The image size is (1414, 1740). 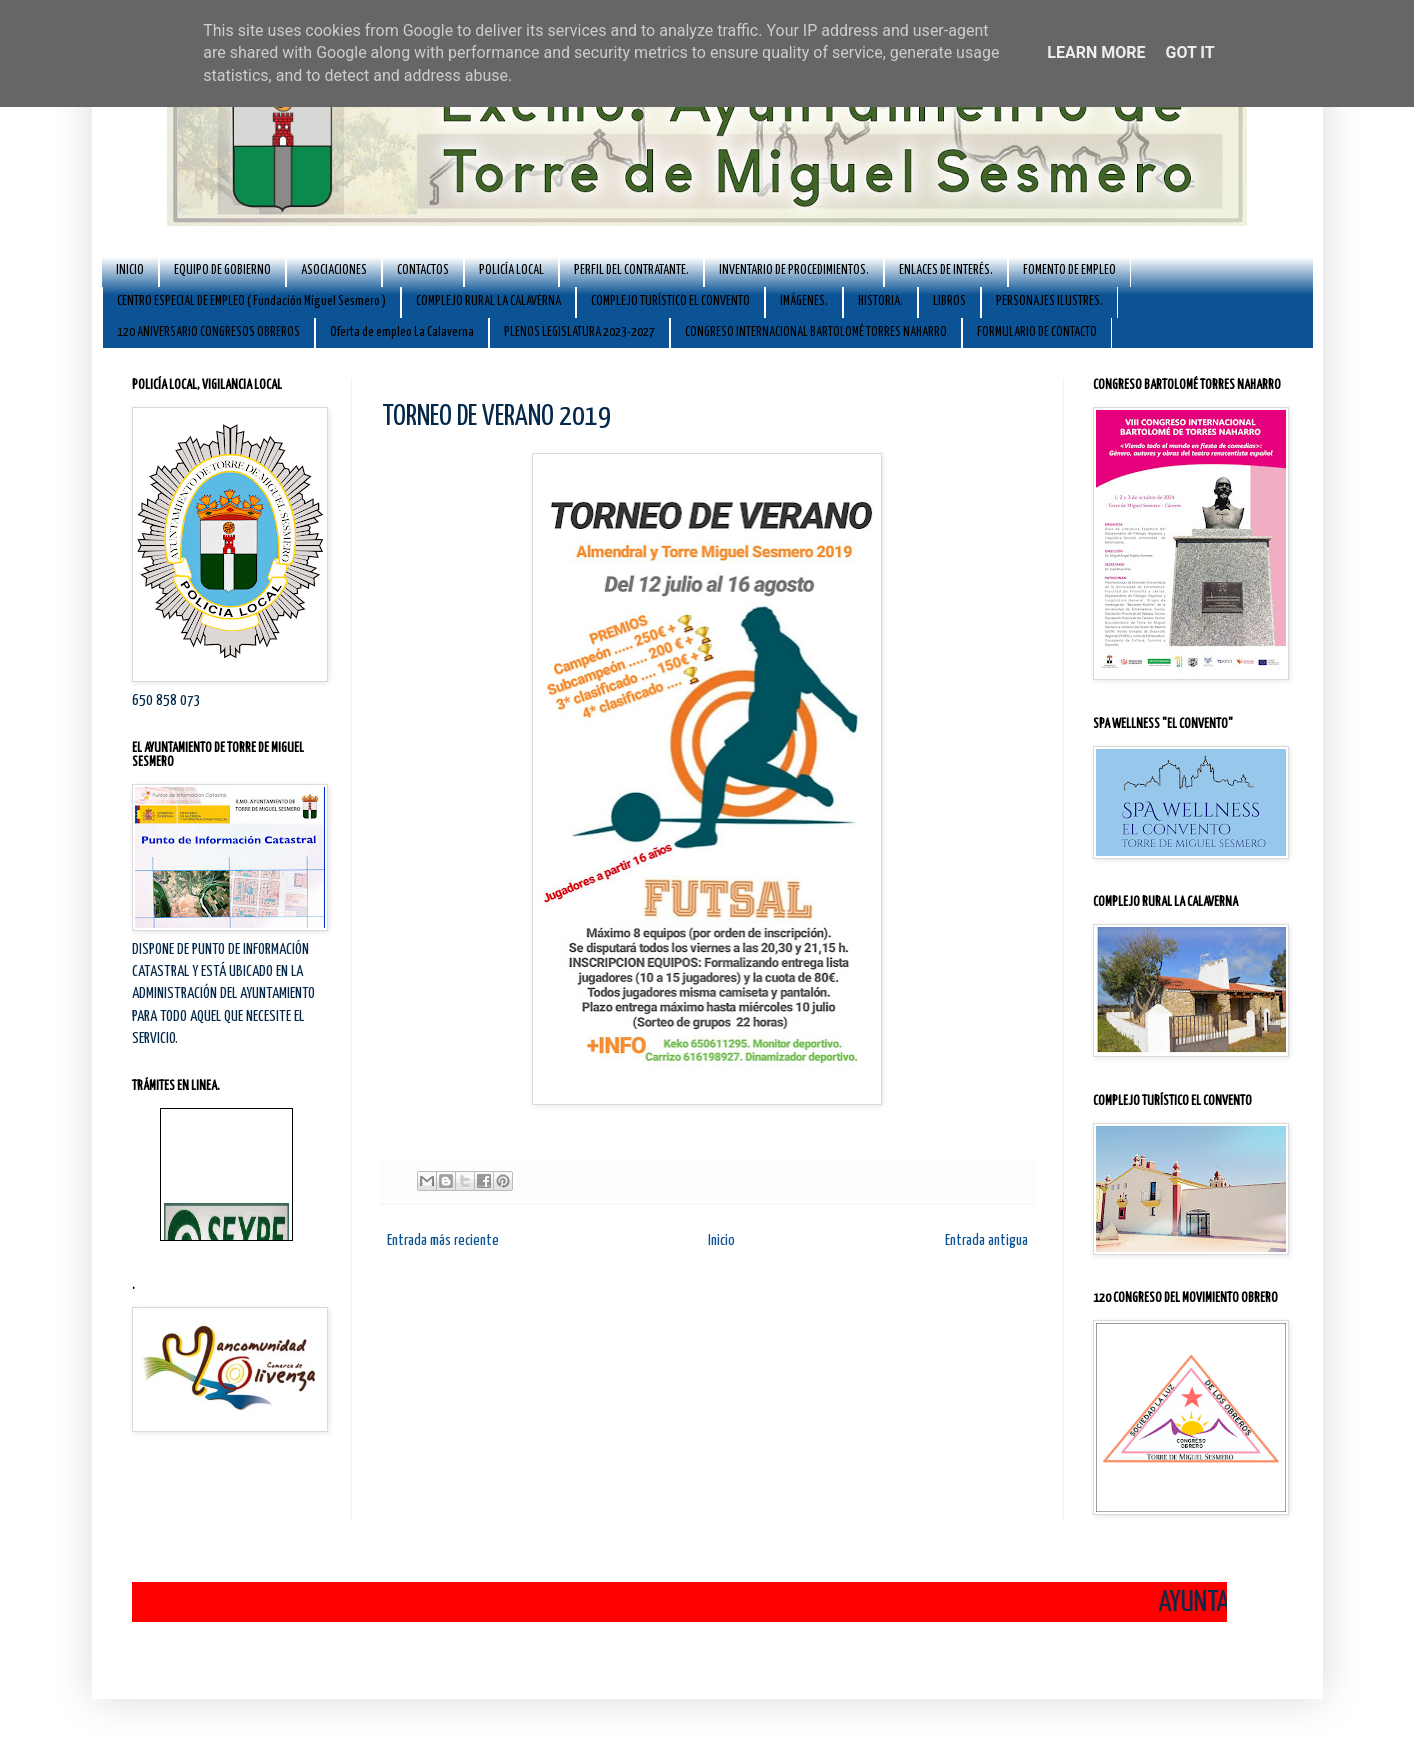 I want to click on ENLACES DE INTERÉS., so click(x=946, y=270).